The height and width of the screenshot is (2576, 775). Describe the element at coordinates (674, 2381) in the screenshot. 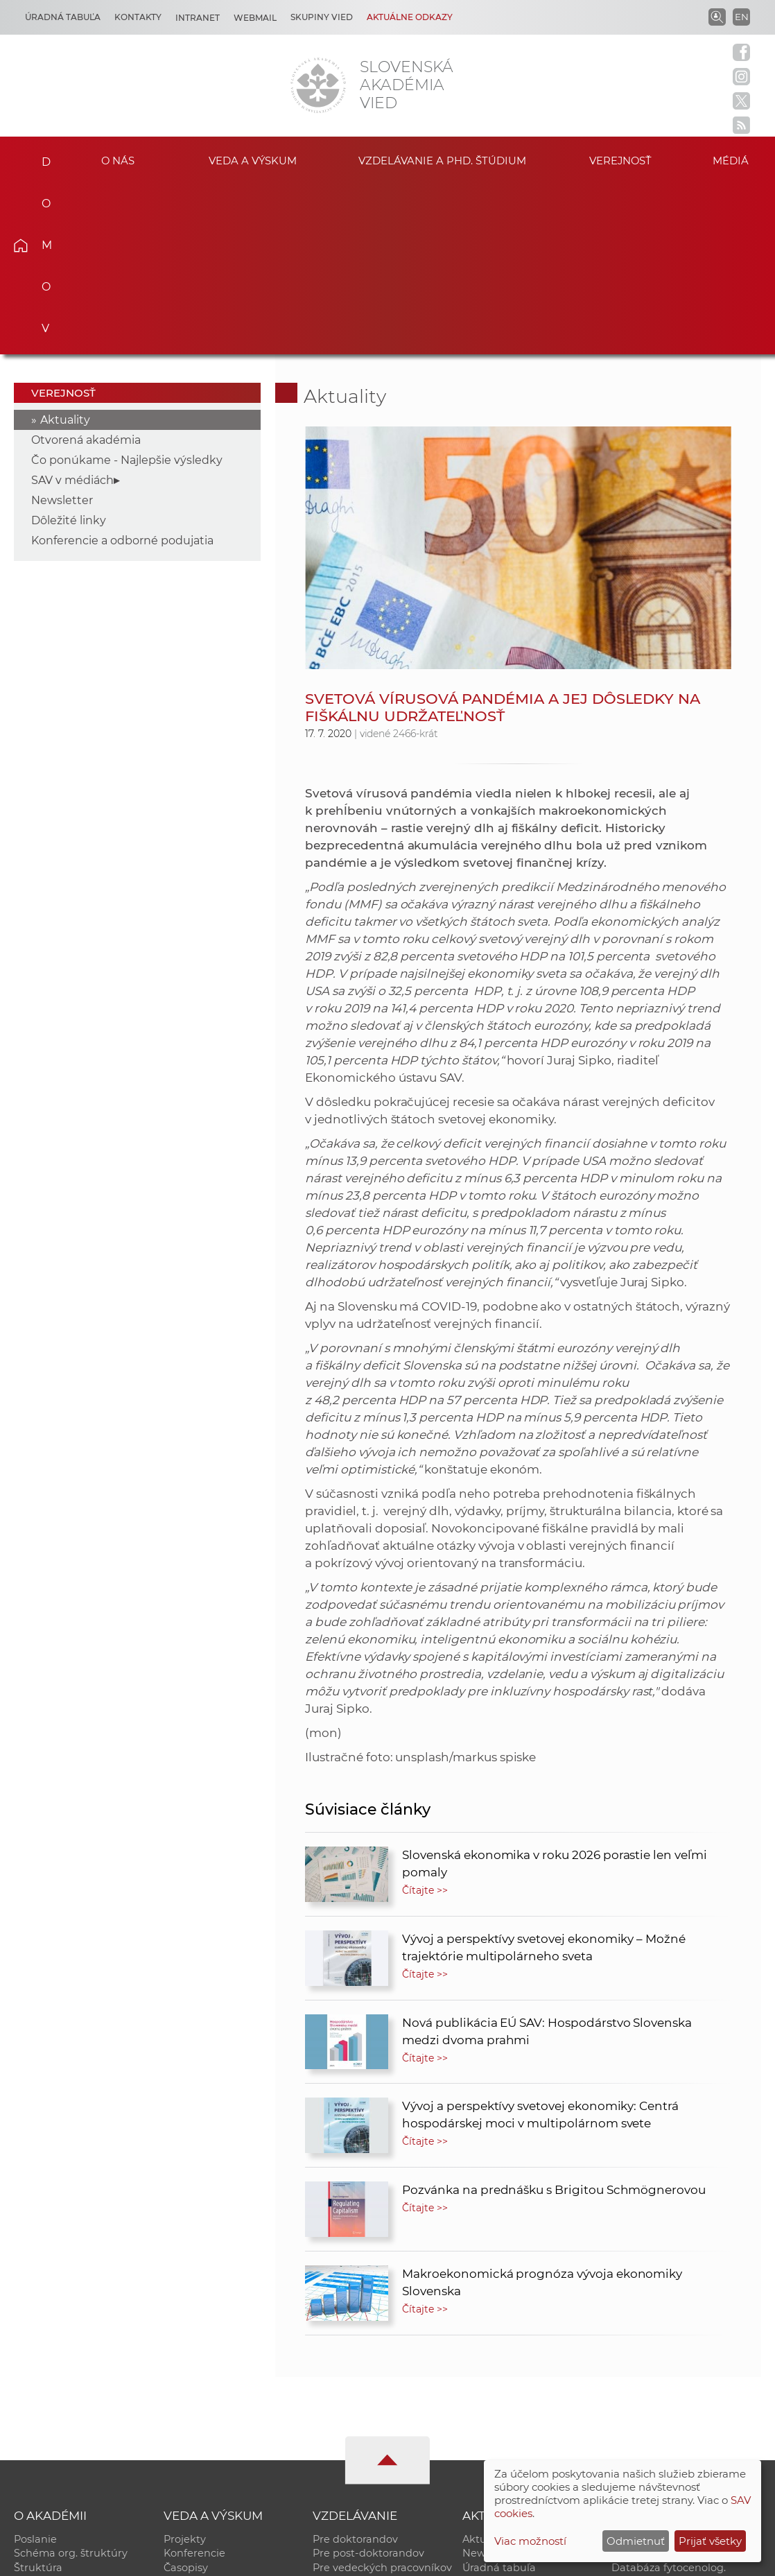

I see `Slovenský archív soc. dát` at that location.